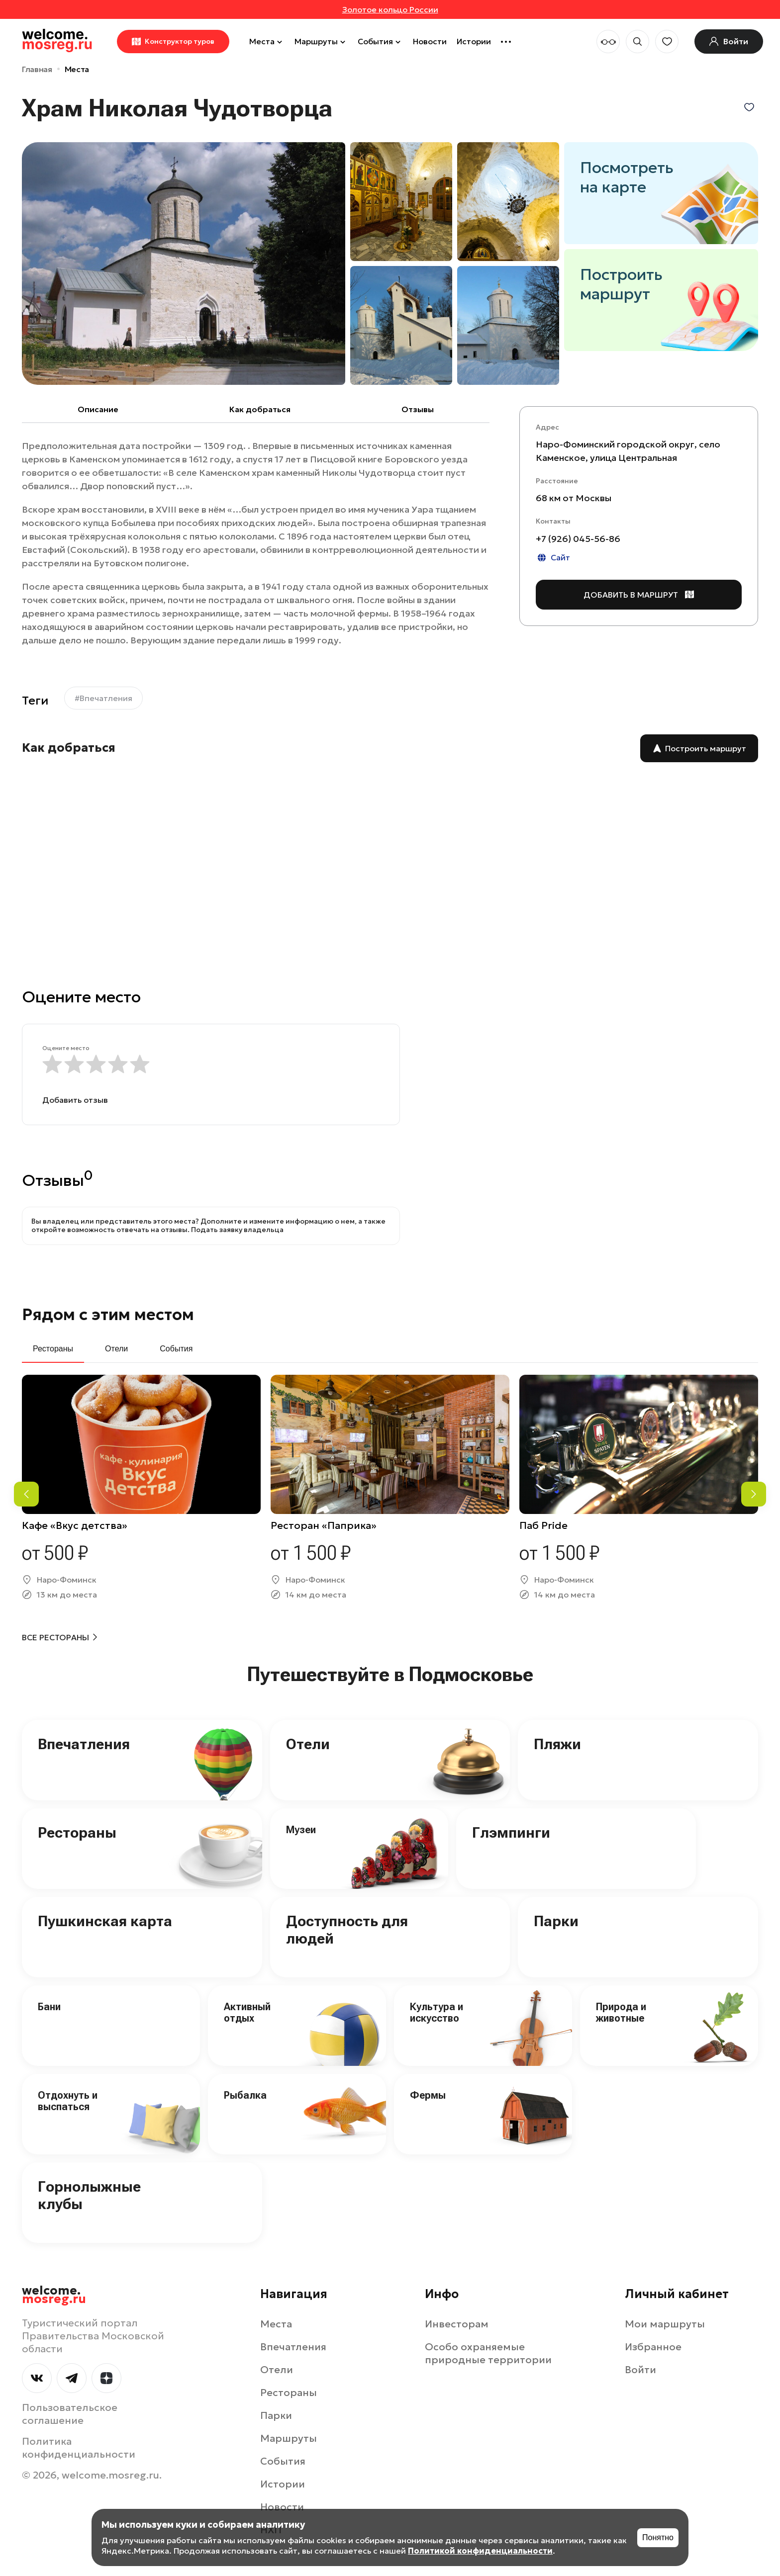 The image size is (780, 2576). I want to click on Фермы, so click(428, 2095).